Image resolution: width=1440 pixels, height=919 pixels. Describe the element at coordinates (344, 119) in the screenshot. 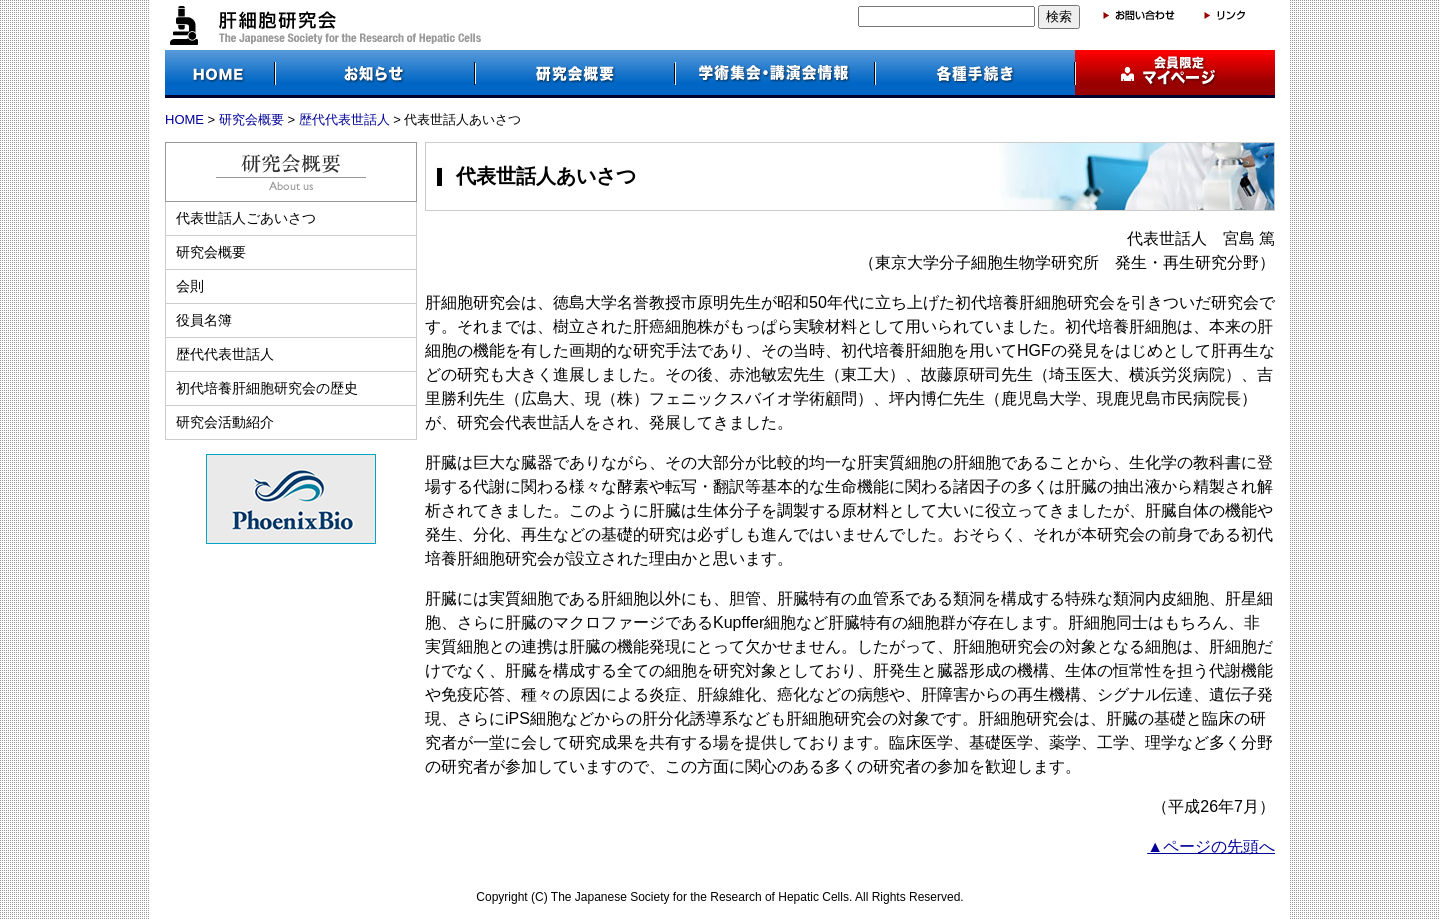

I see `歴代代表世話人` at that location.